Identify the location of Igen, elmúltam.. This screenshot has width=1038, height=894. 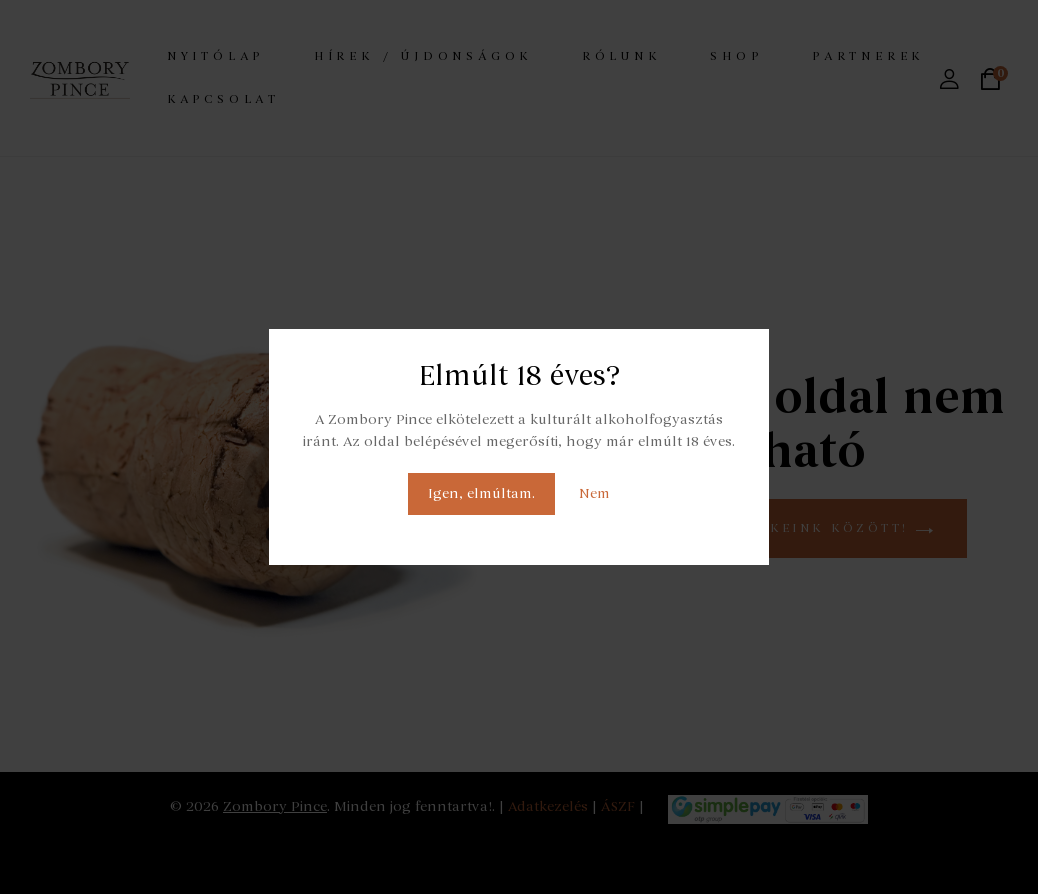
(481, 493).